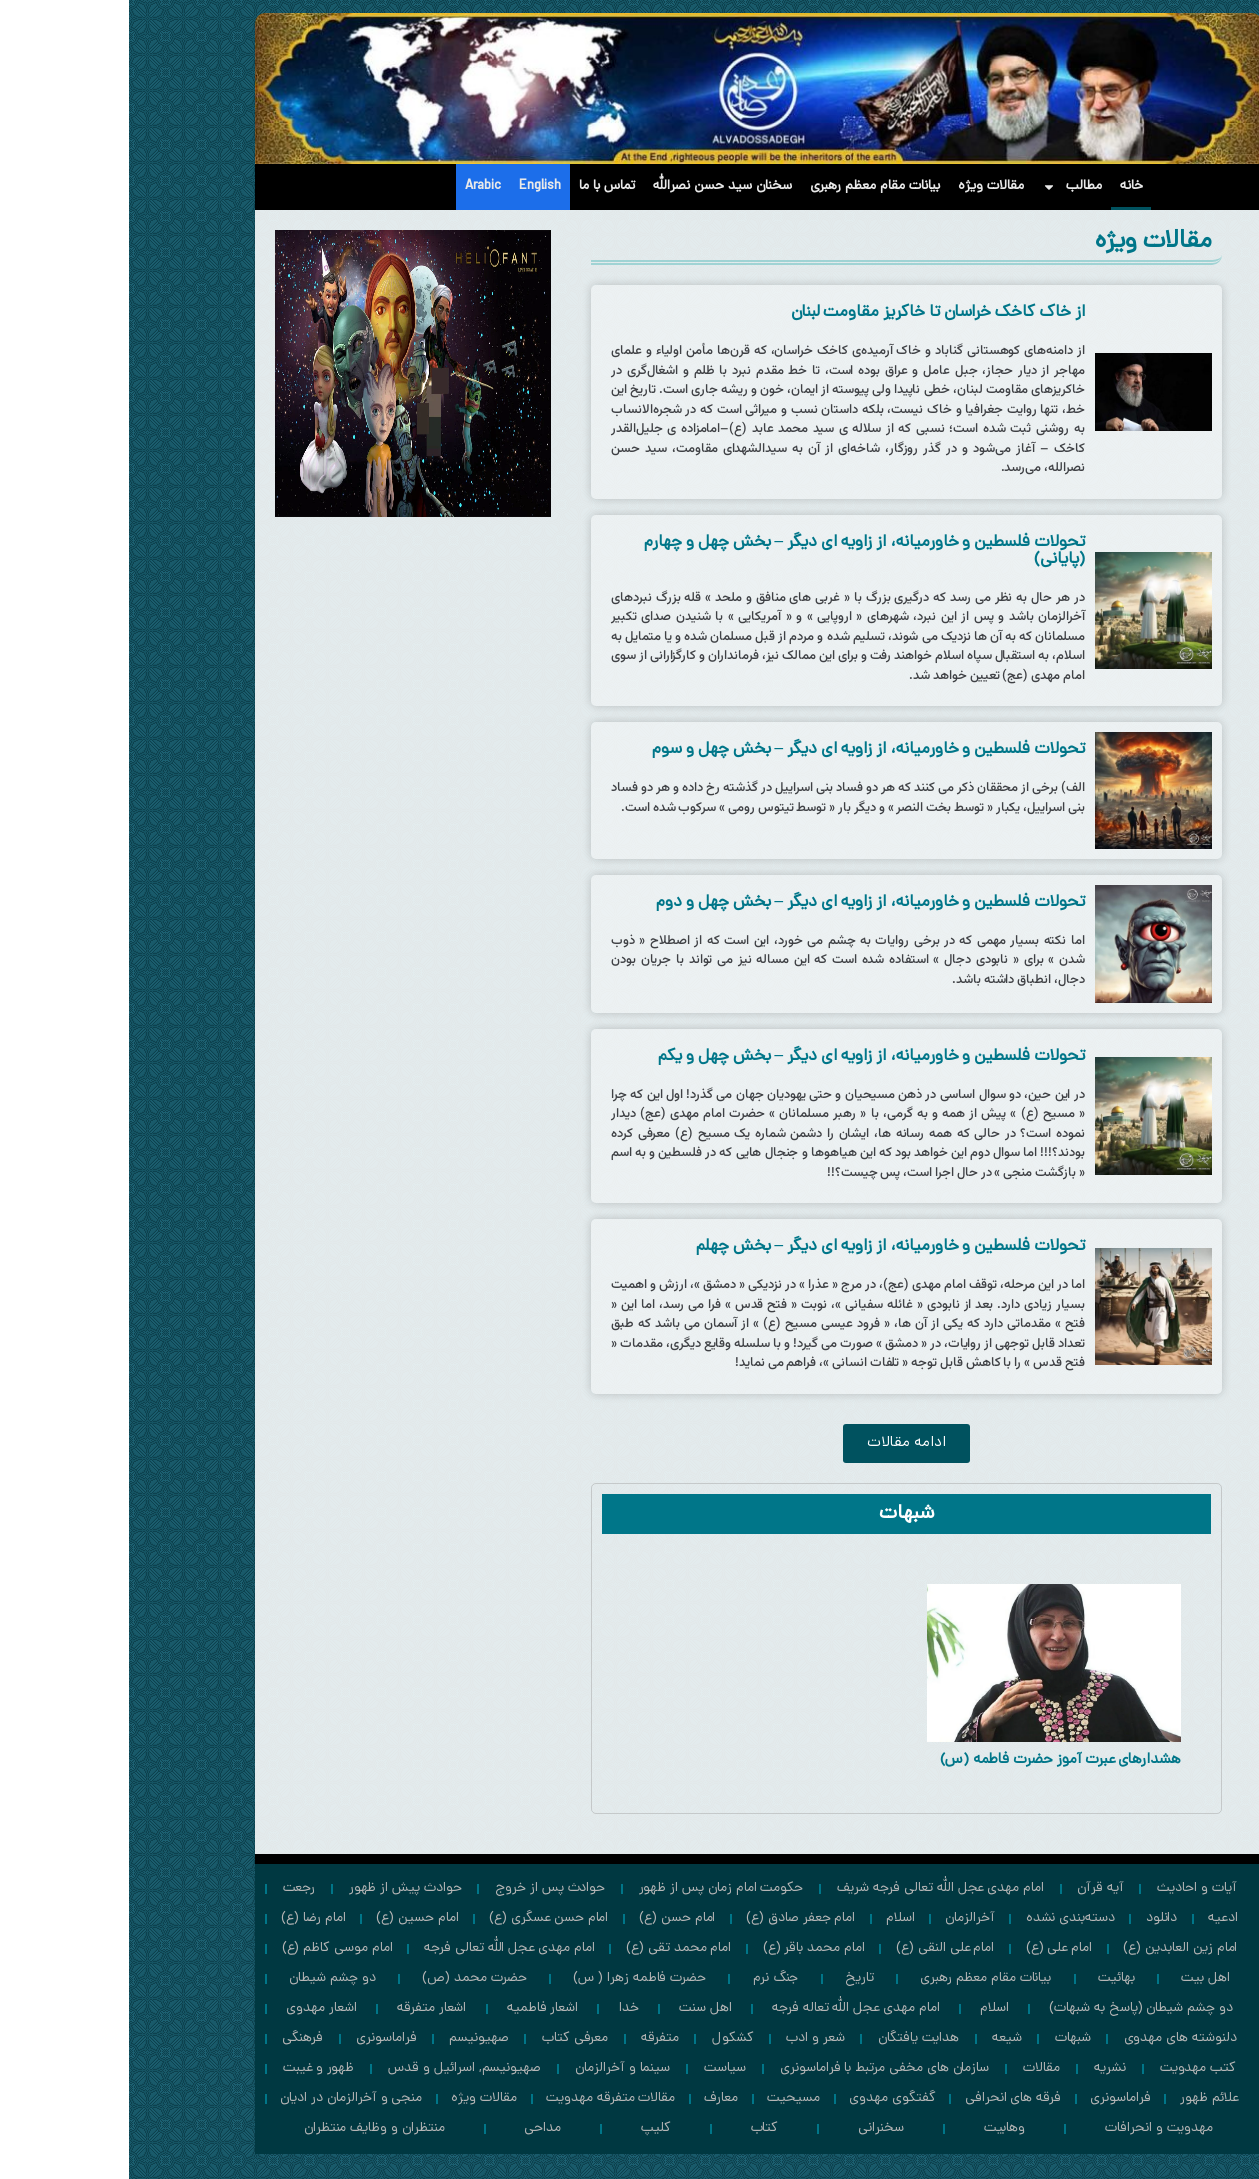  Describe the element at coordinates (971, 1888) in the screenshot. I see `آیه قرآن` at that location.